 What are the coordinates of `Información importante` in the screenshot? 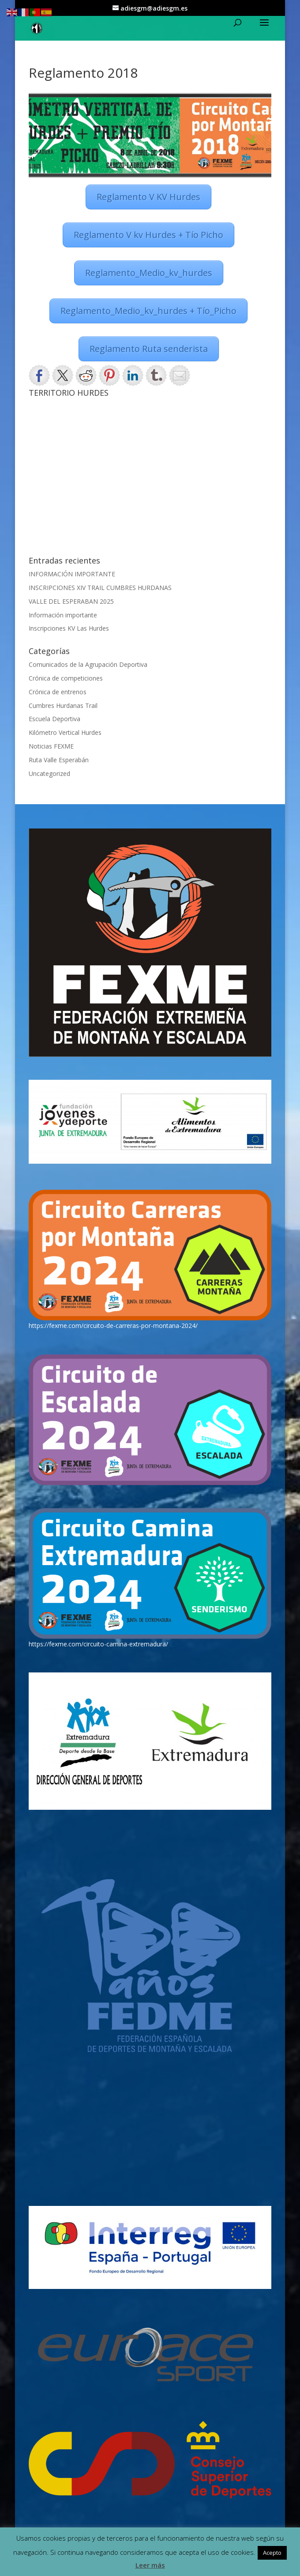 It's located at (63, 615).